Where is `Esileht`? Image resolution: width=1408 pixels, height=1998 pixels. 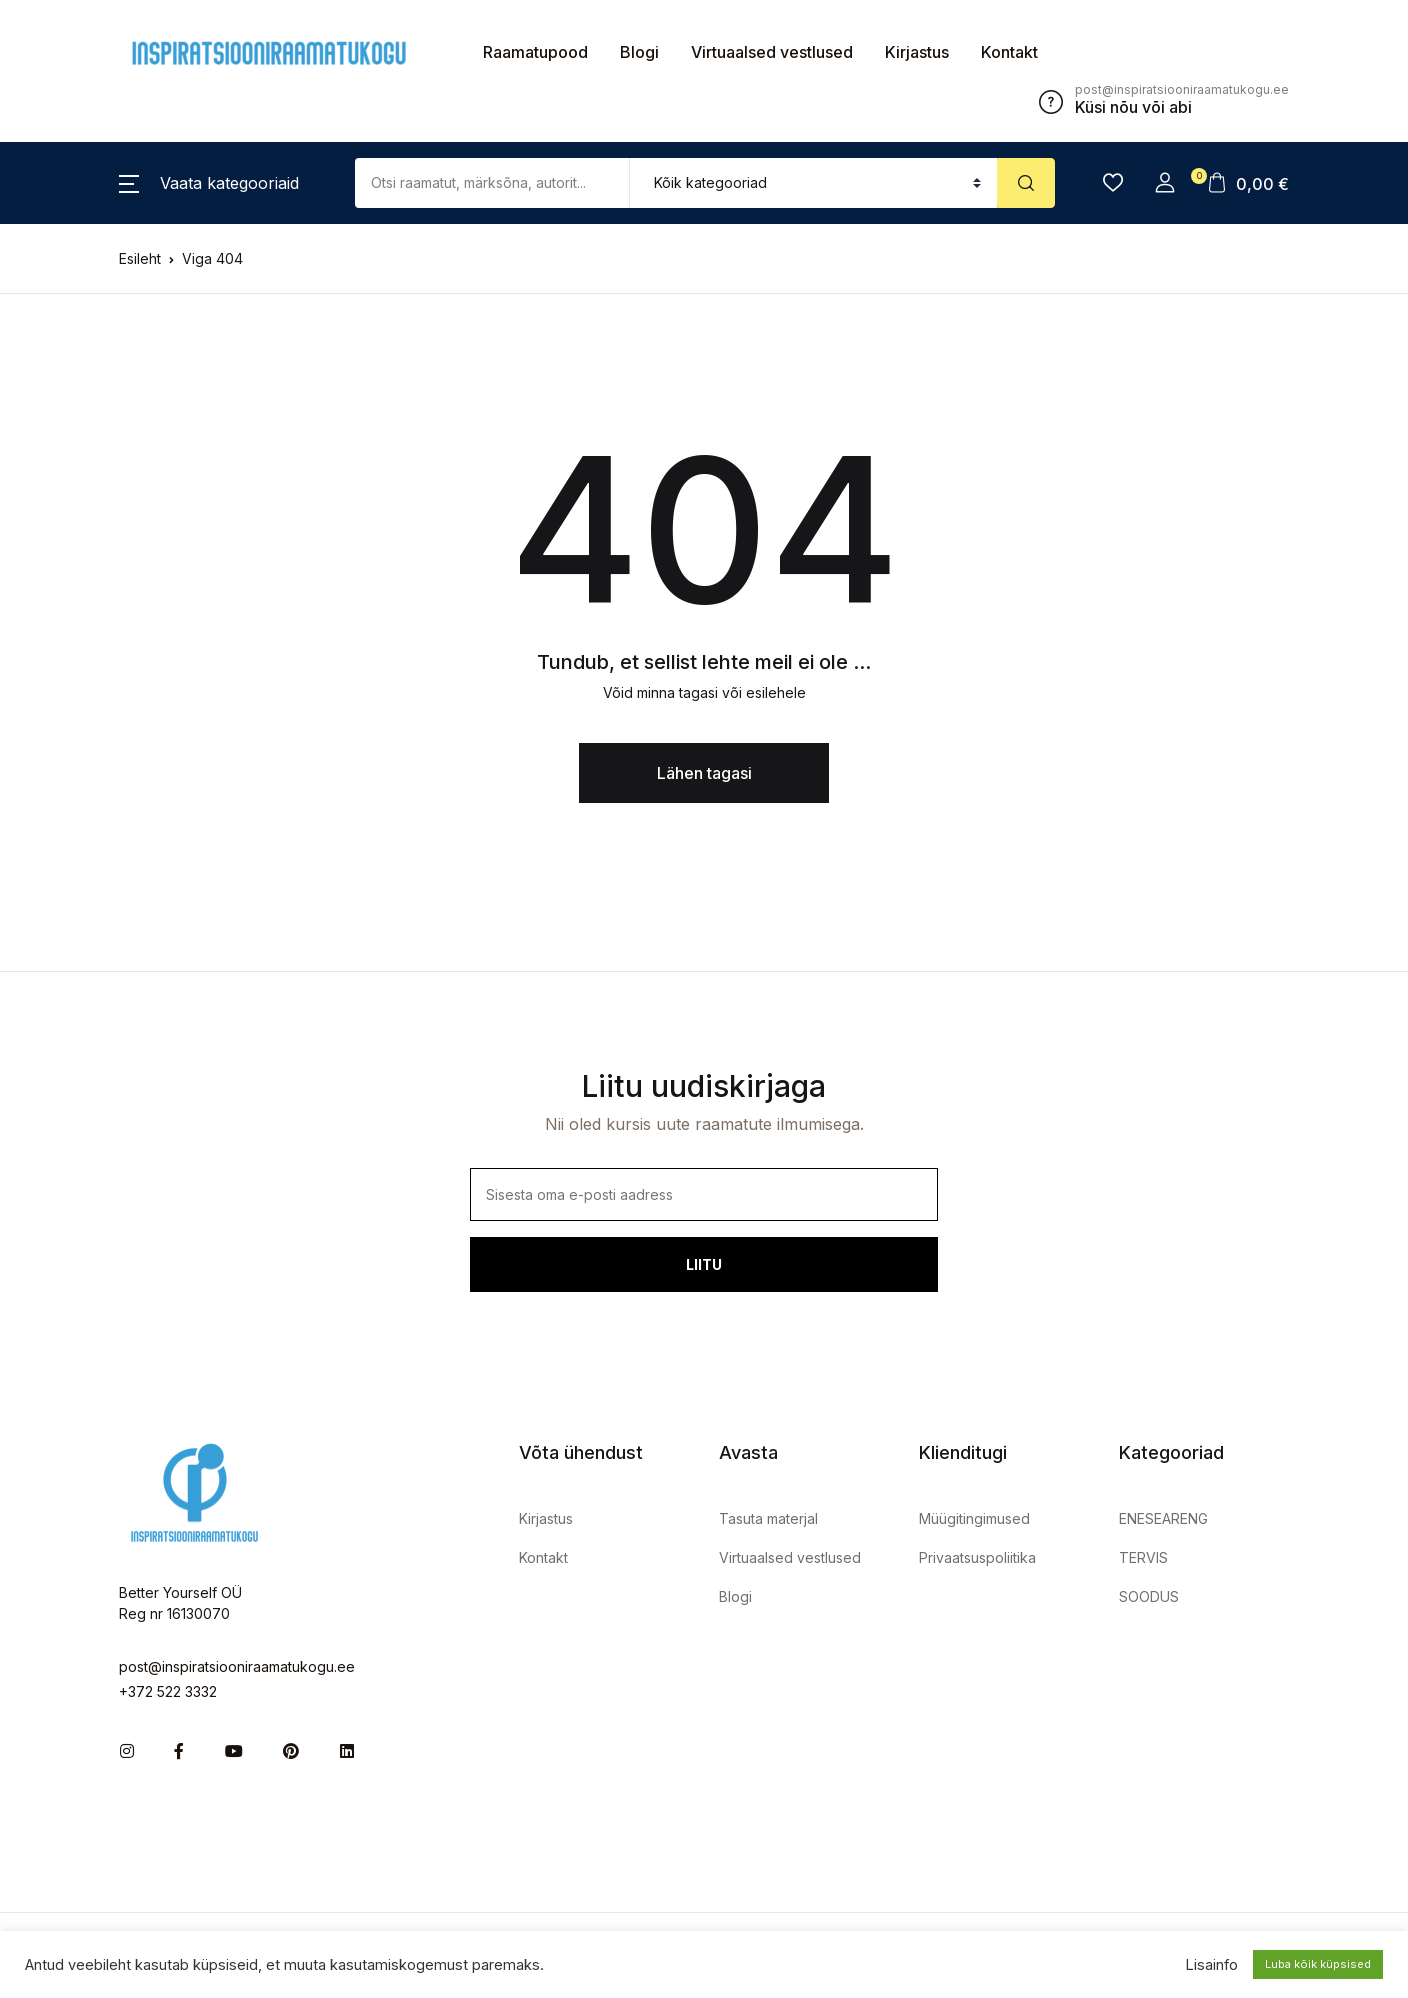
Esileht is located at coordinates (140, 258).